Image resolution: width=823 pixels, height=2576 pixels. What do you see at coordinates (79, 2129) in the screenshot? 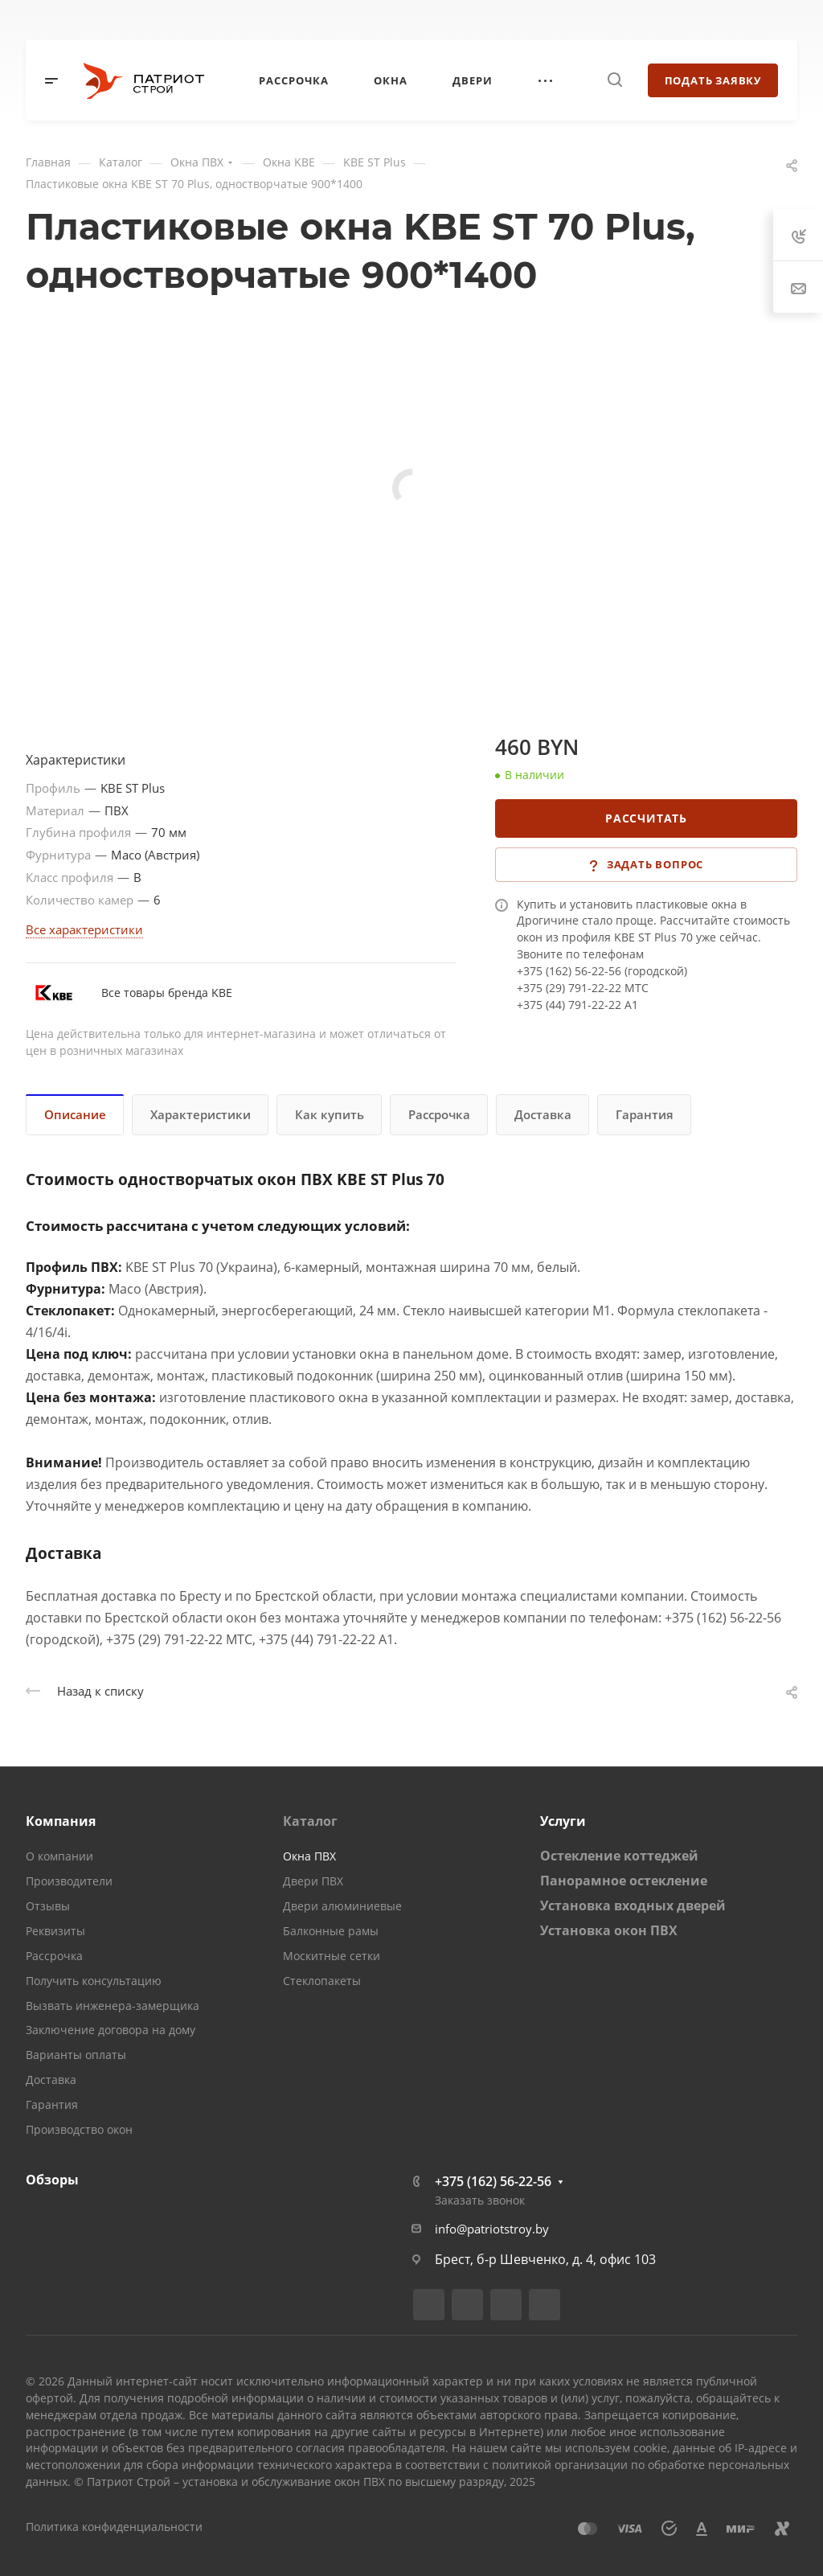
I see `Производство окон` at bounding box center [79, 2129].